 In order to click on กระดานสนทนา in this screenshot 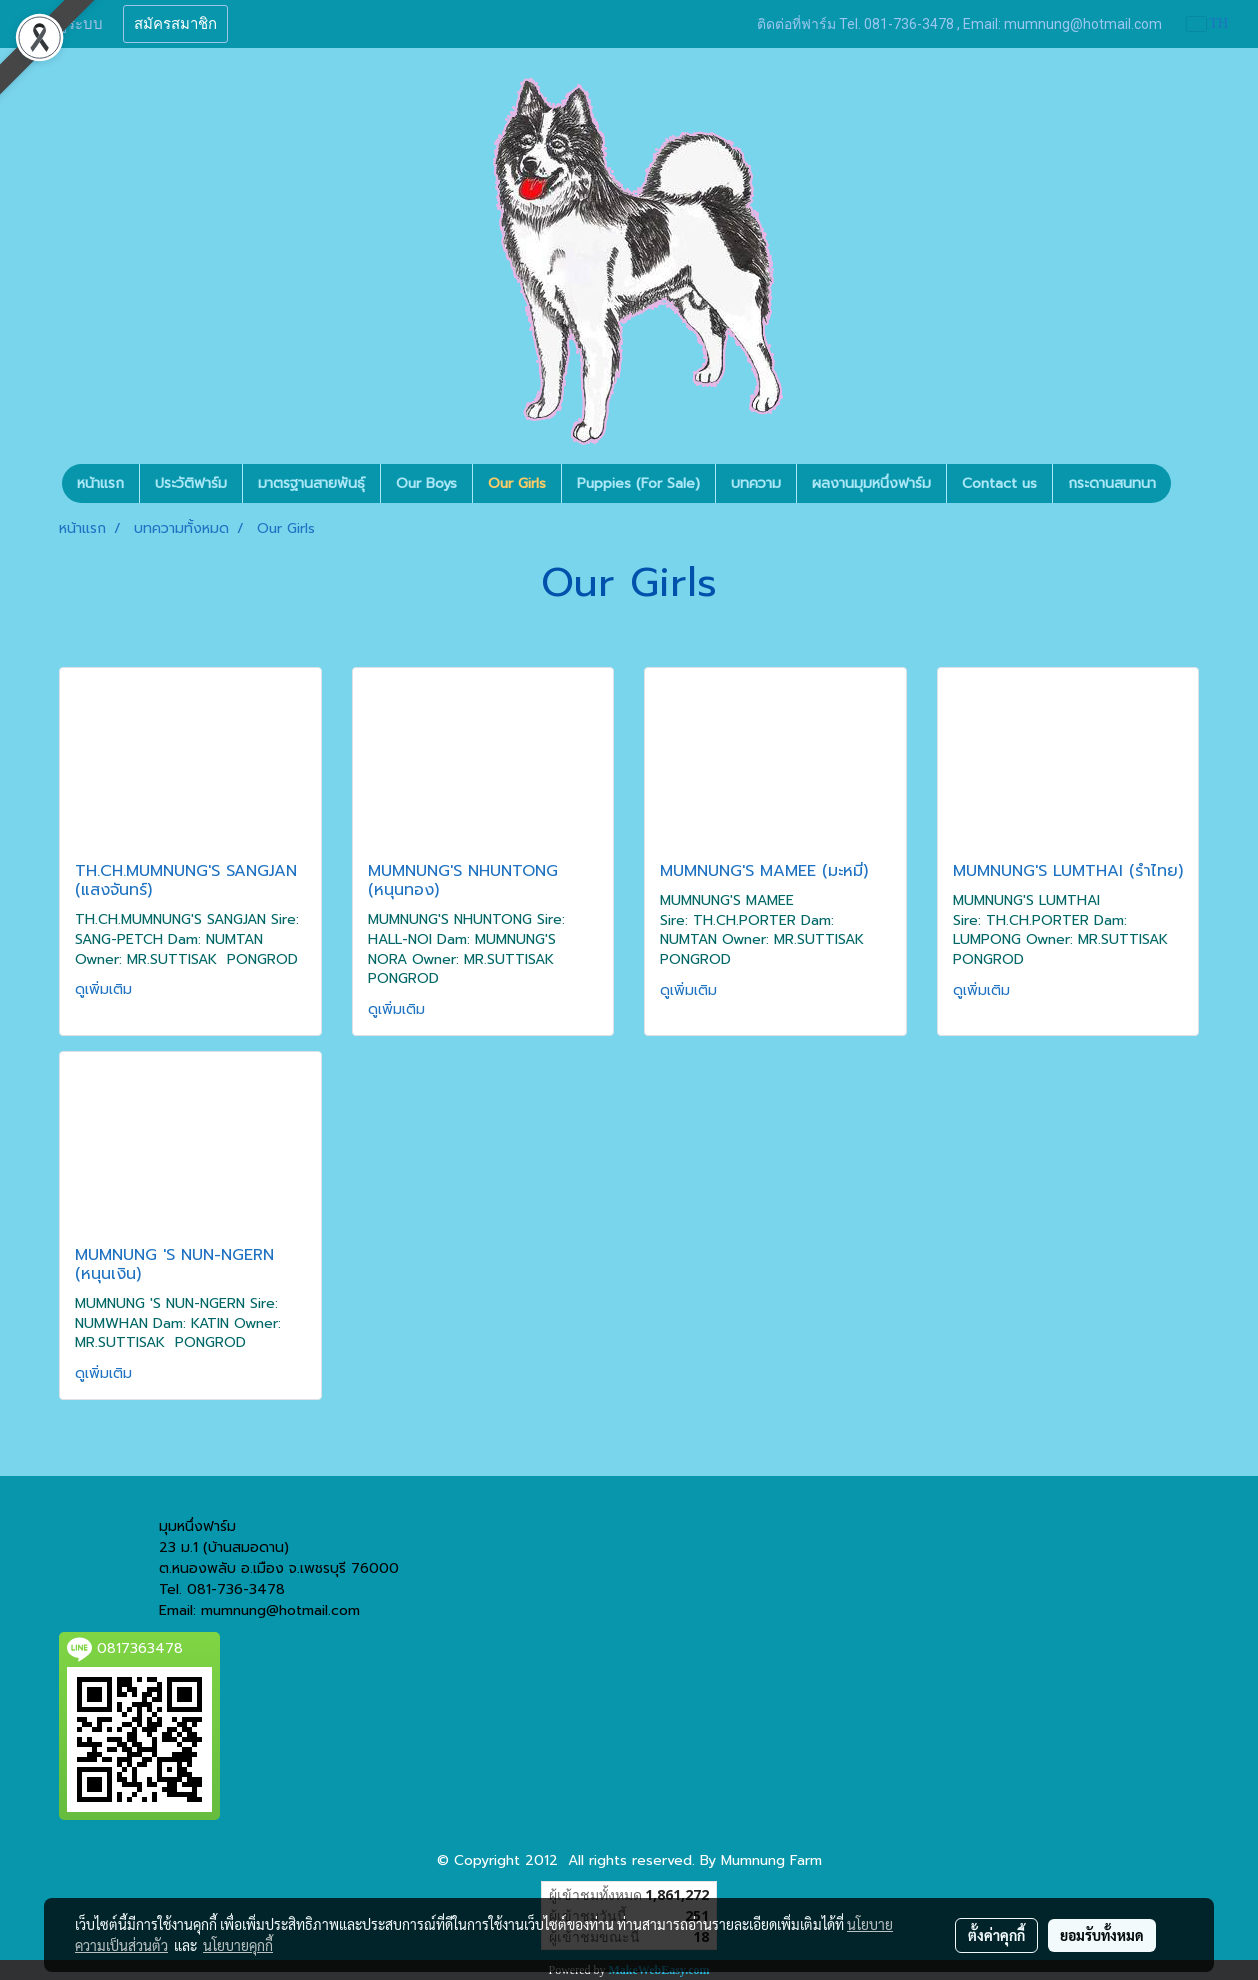, I will do `click(1112, 483)`.